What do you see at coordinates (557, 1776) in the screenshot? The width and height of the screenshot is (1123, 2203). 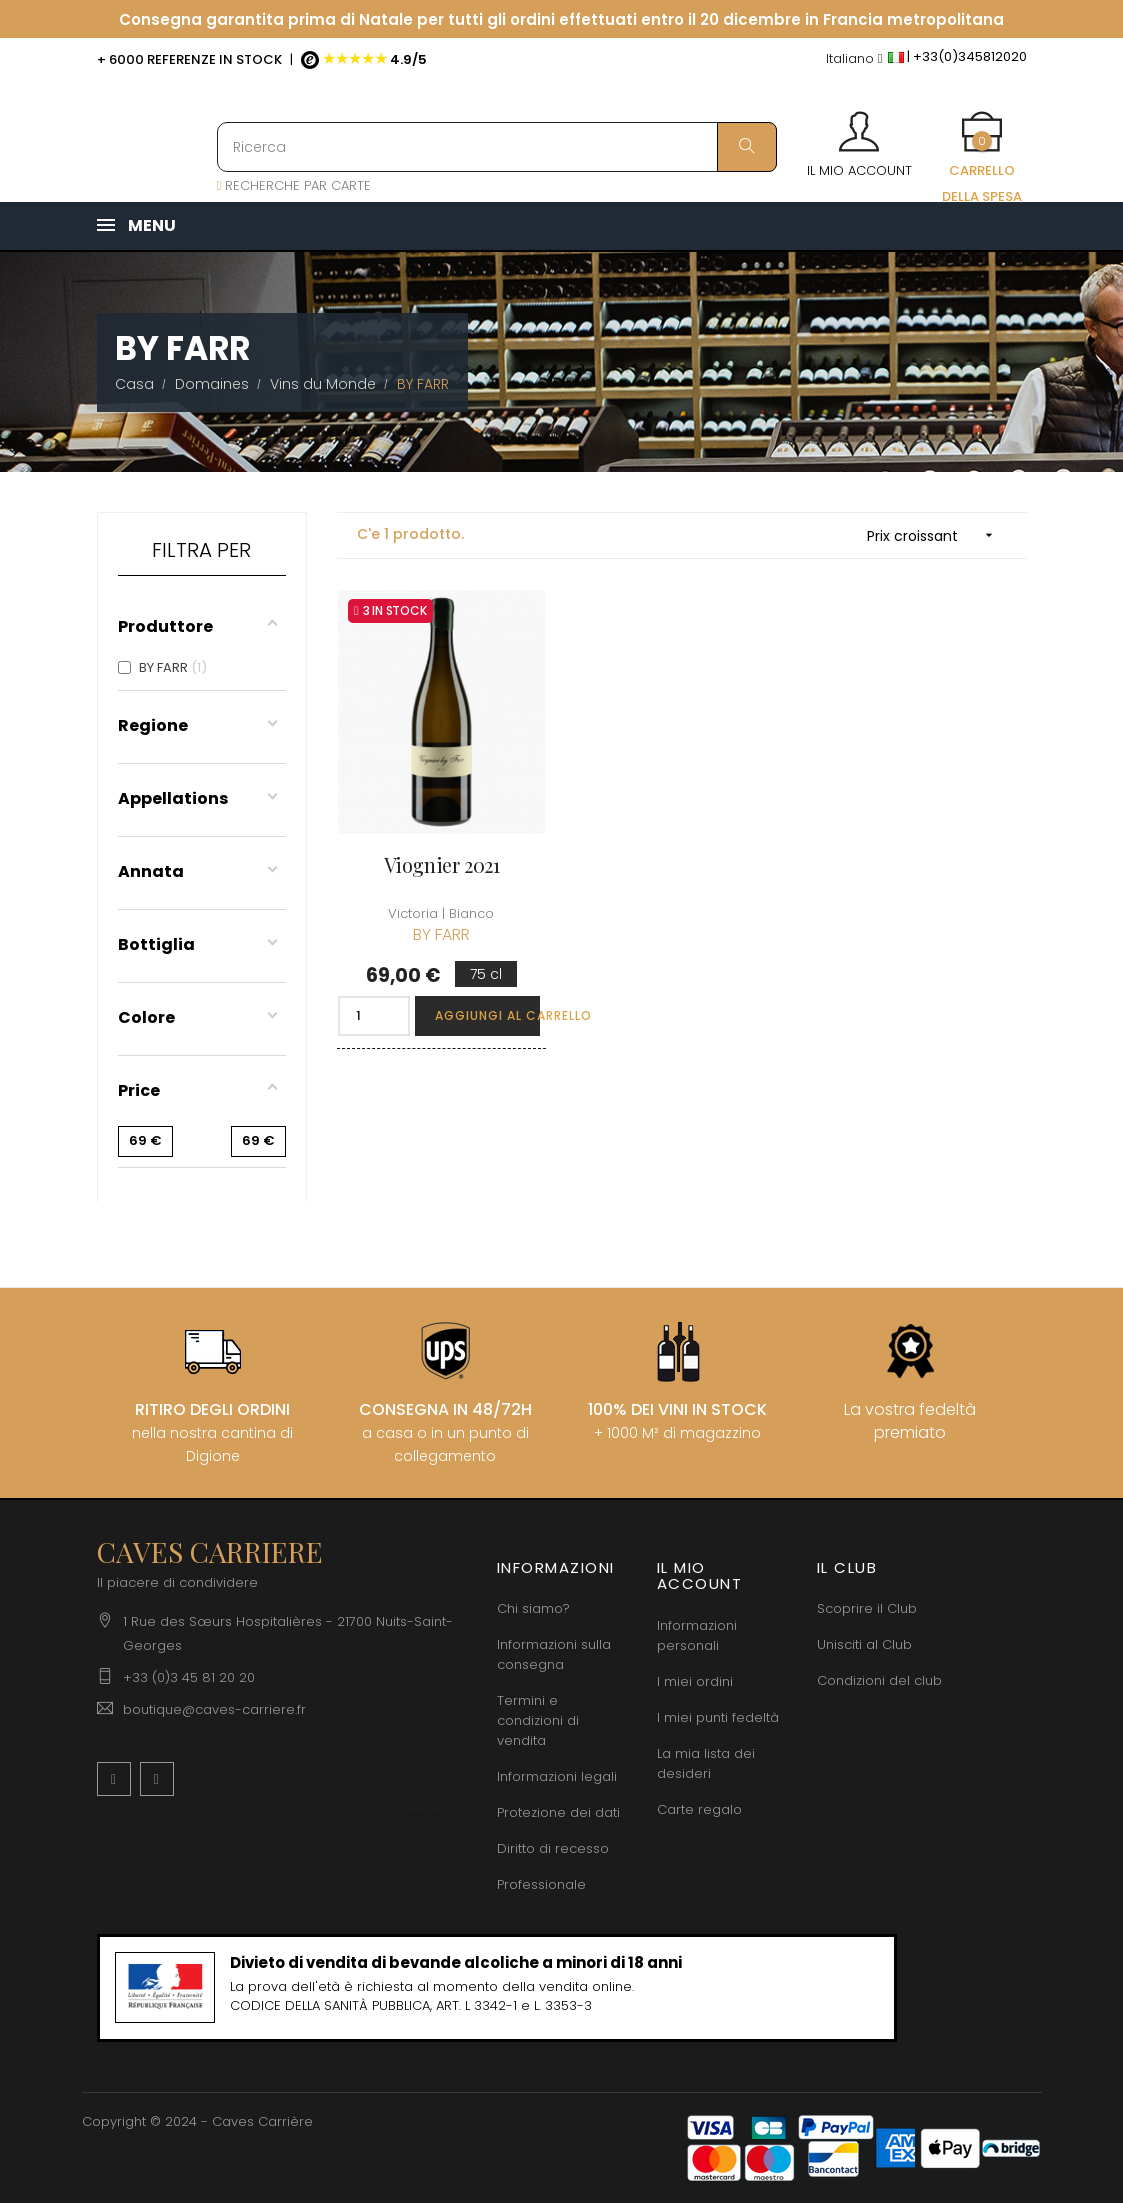 I see `Informazioni legali` at bounding box center [557, 1776].